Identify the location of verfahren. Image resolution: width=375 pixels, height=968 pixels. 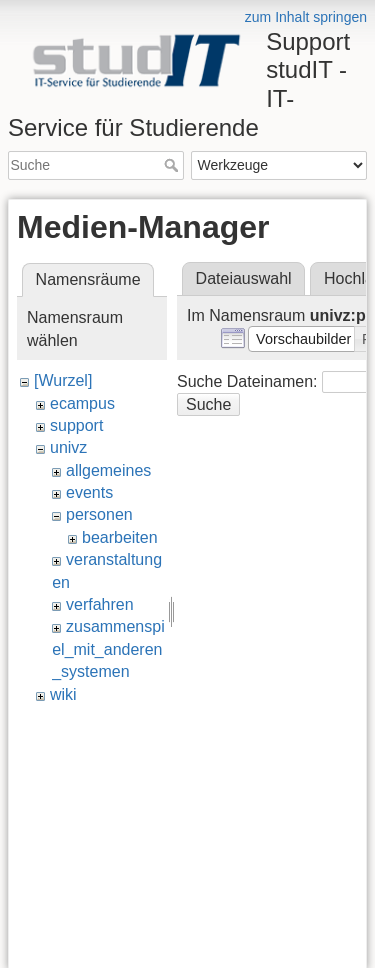
(100, 604).